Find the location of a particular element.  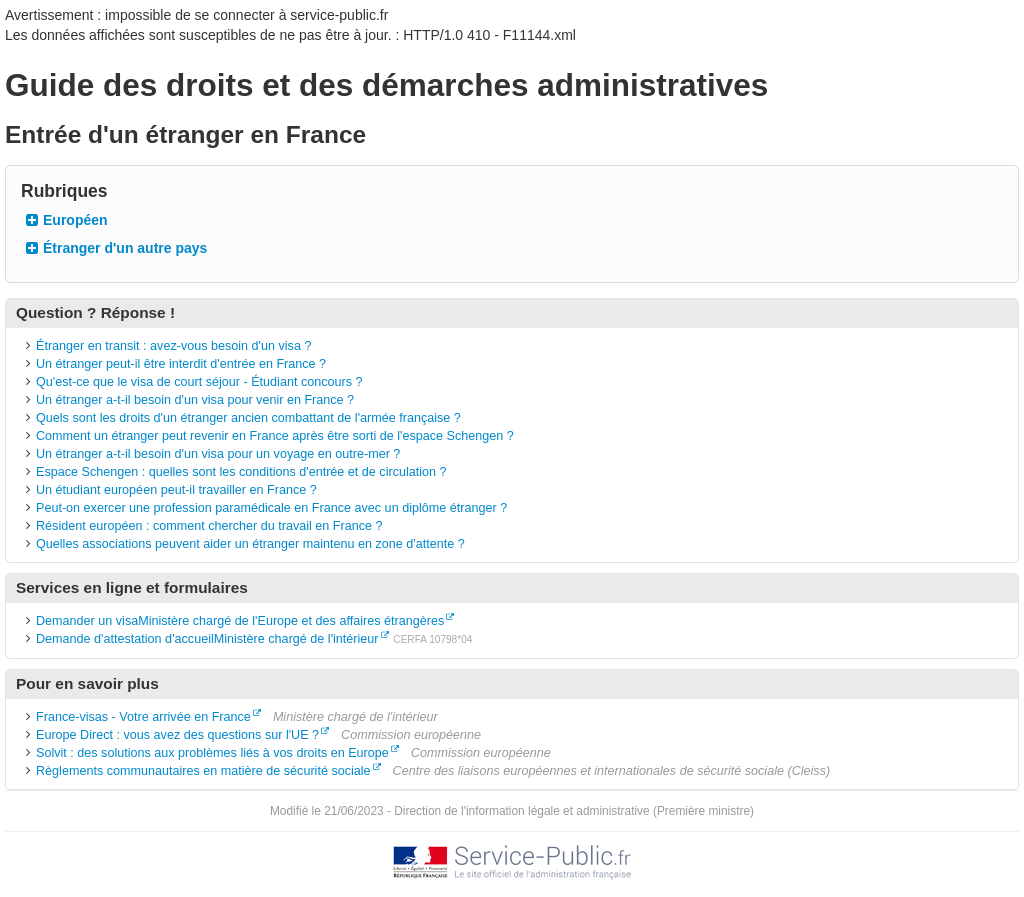

France-visas - Votre arrivée en France is located at coordinates (143, 717).